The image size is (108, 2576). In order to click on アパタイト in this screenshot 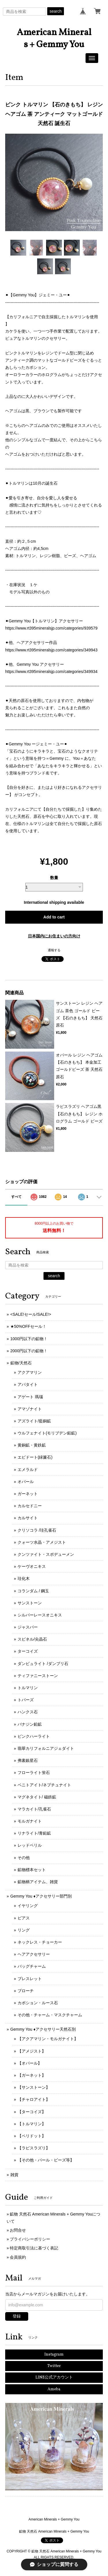, I will do `click(28, 1384)`.